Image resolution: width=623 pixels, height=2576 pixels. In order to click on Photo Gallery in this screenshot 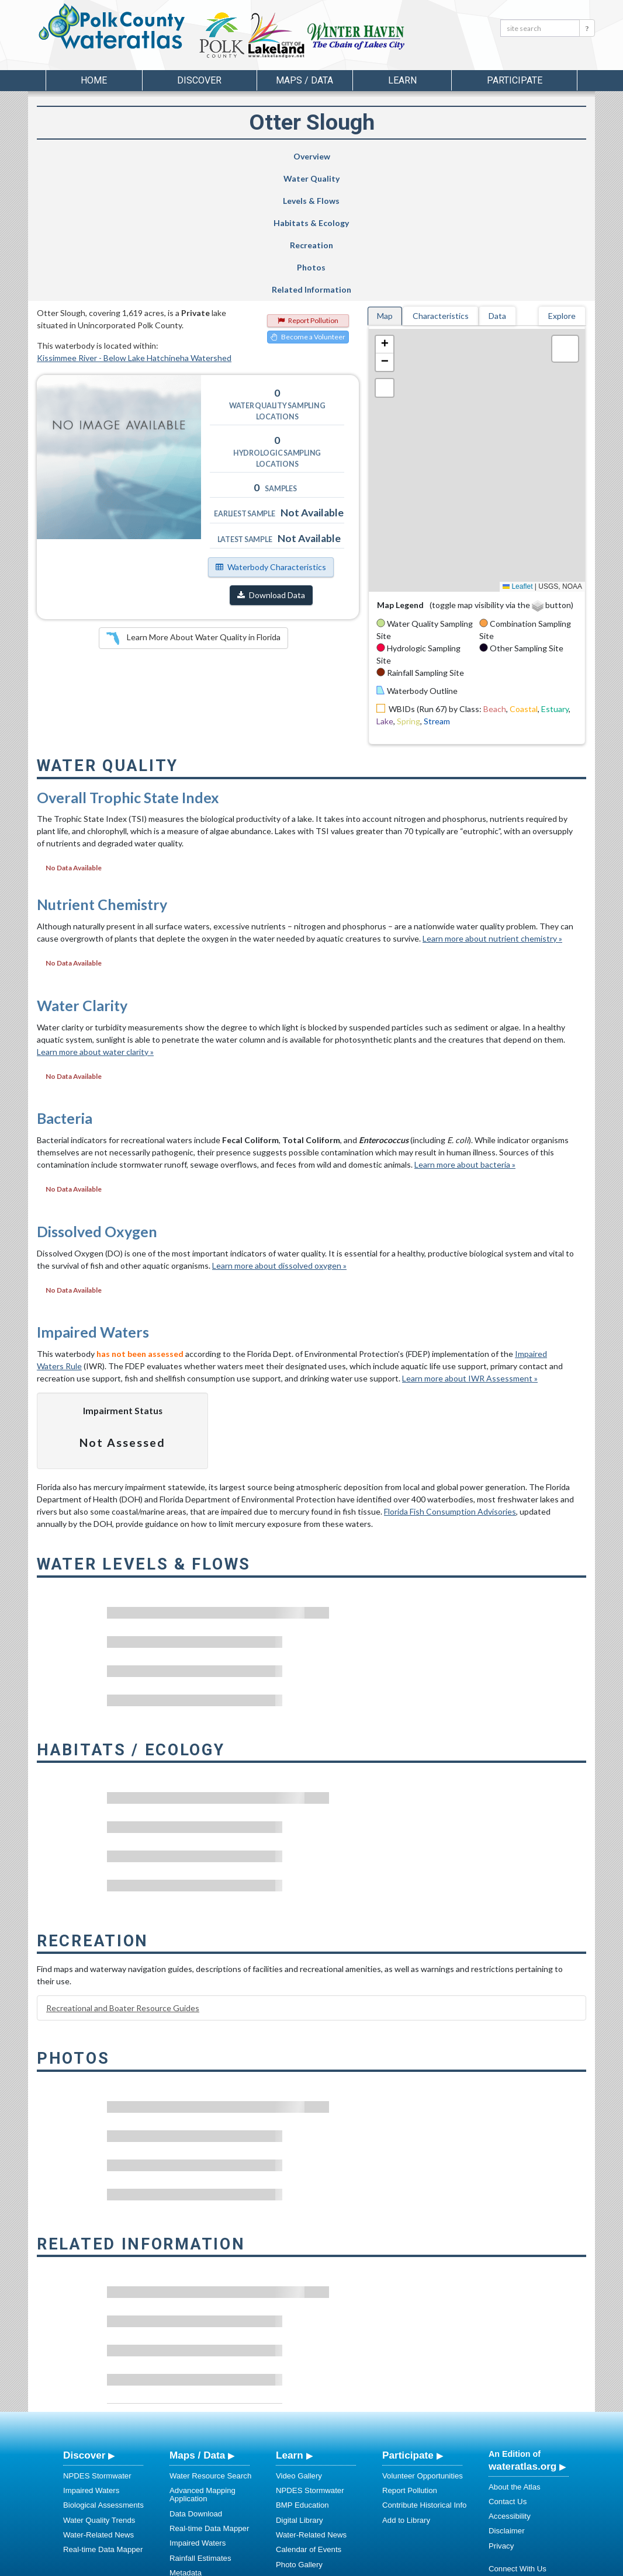, I will do `click(299, 2443)`.